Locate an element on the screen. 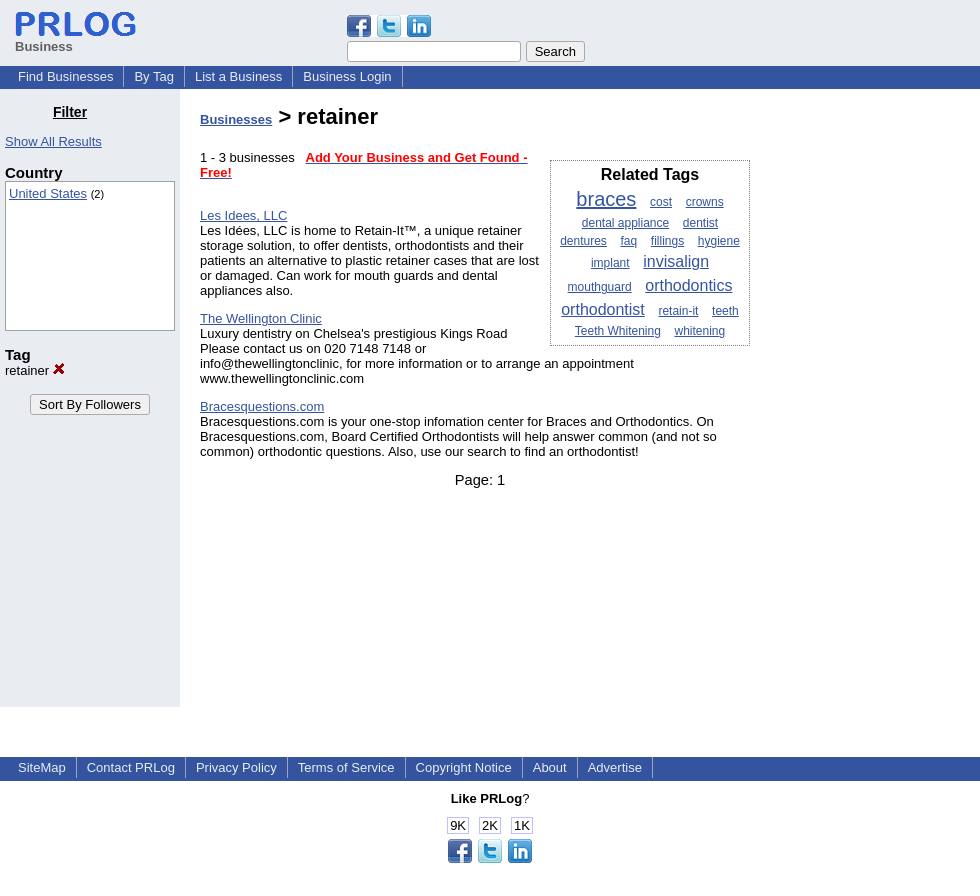  Advertise is located at coordinates (615, 767).